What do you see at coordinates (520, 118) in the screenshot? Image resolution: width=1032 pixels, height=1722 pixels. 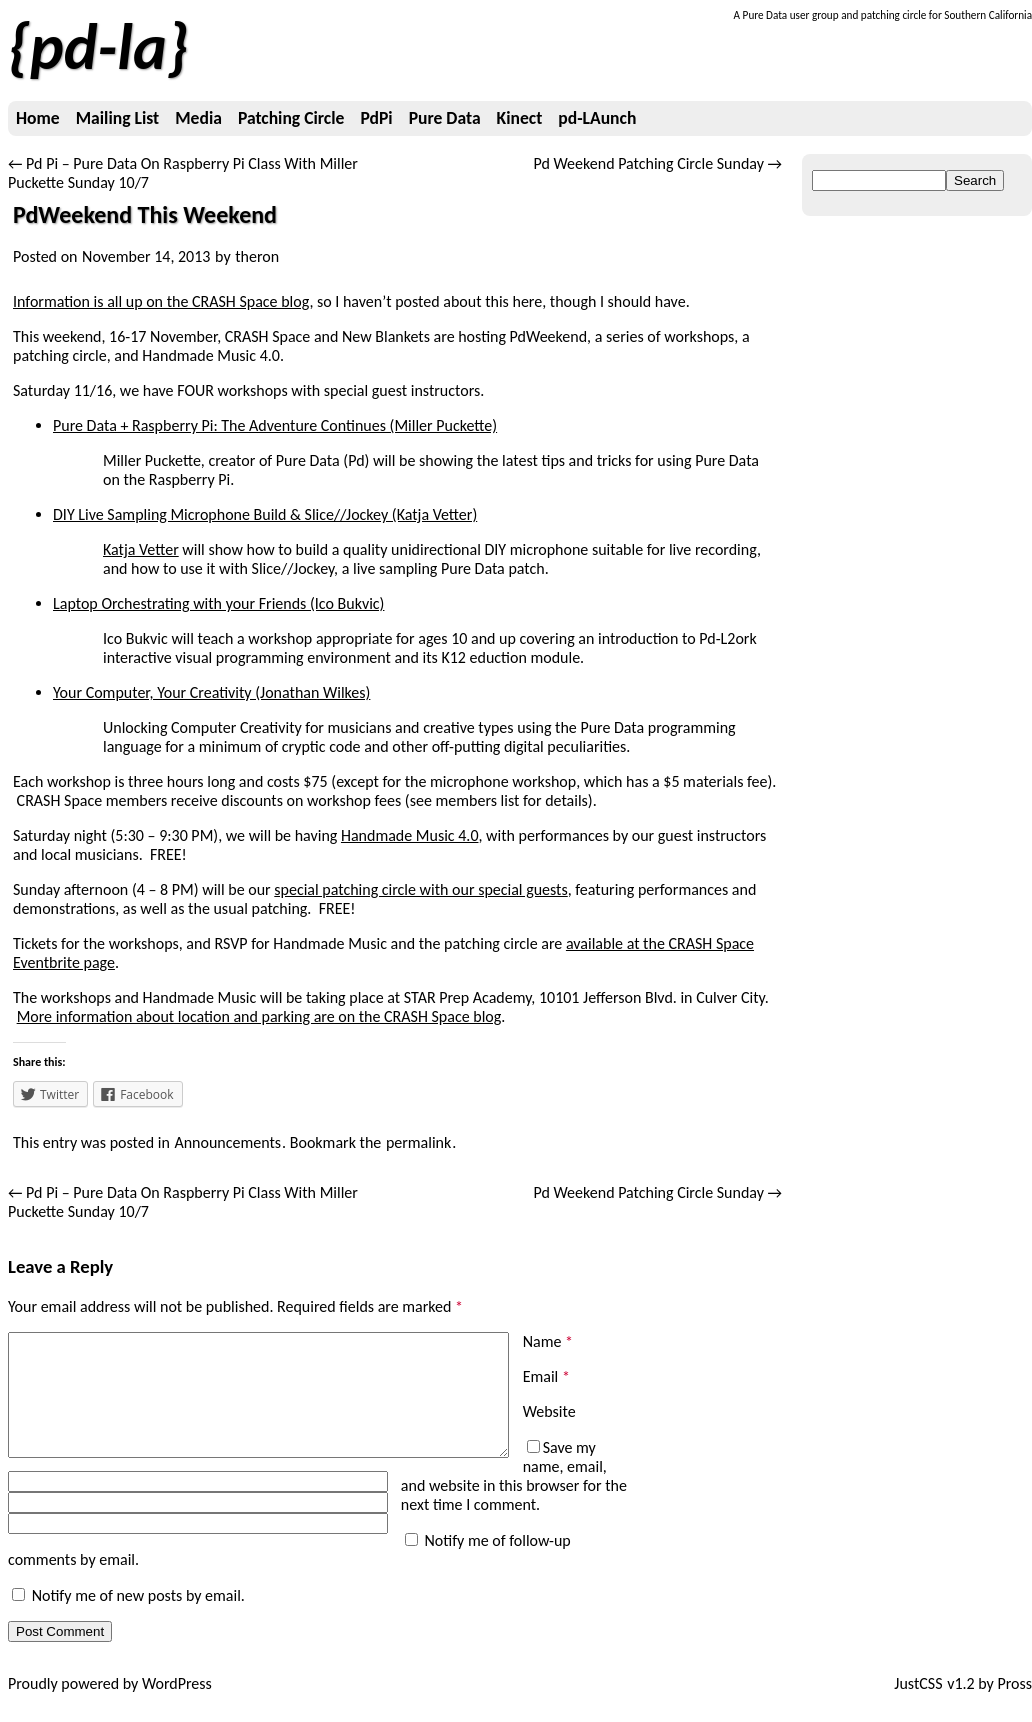 I see `Kinect` at bounding box center [520, 118].